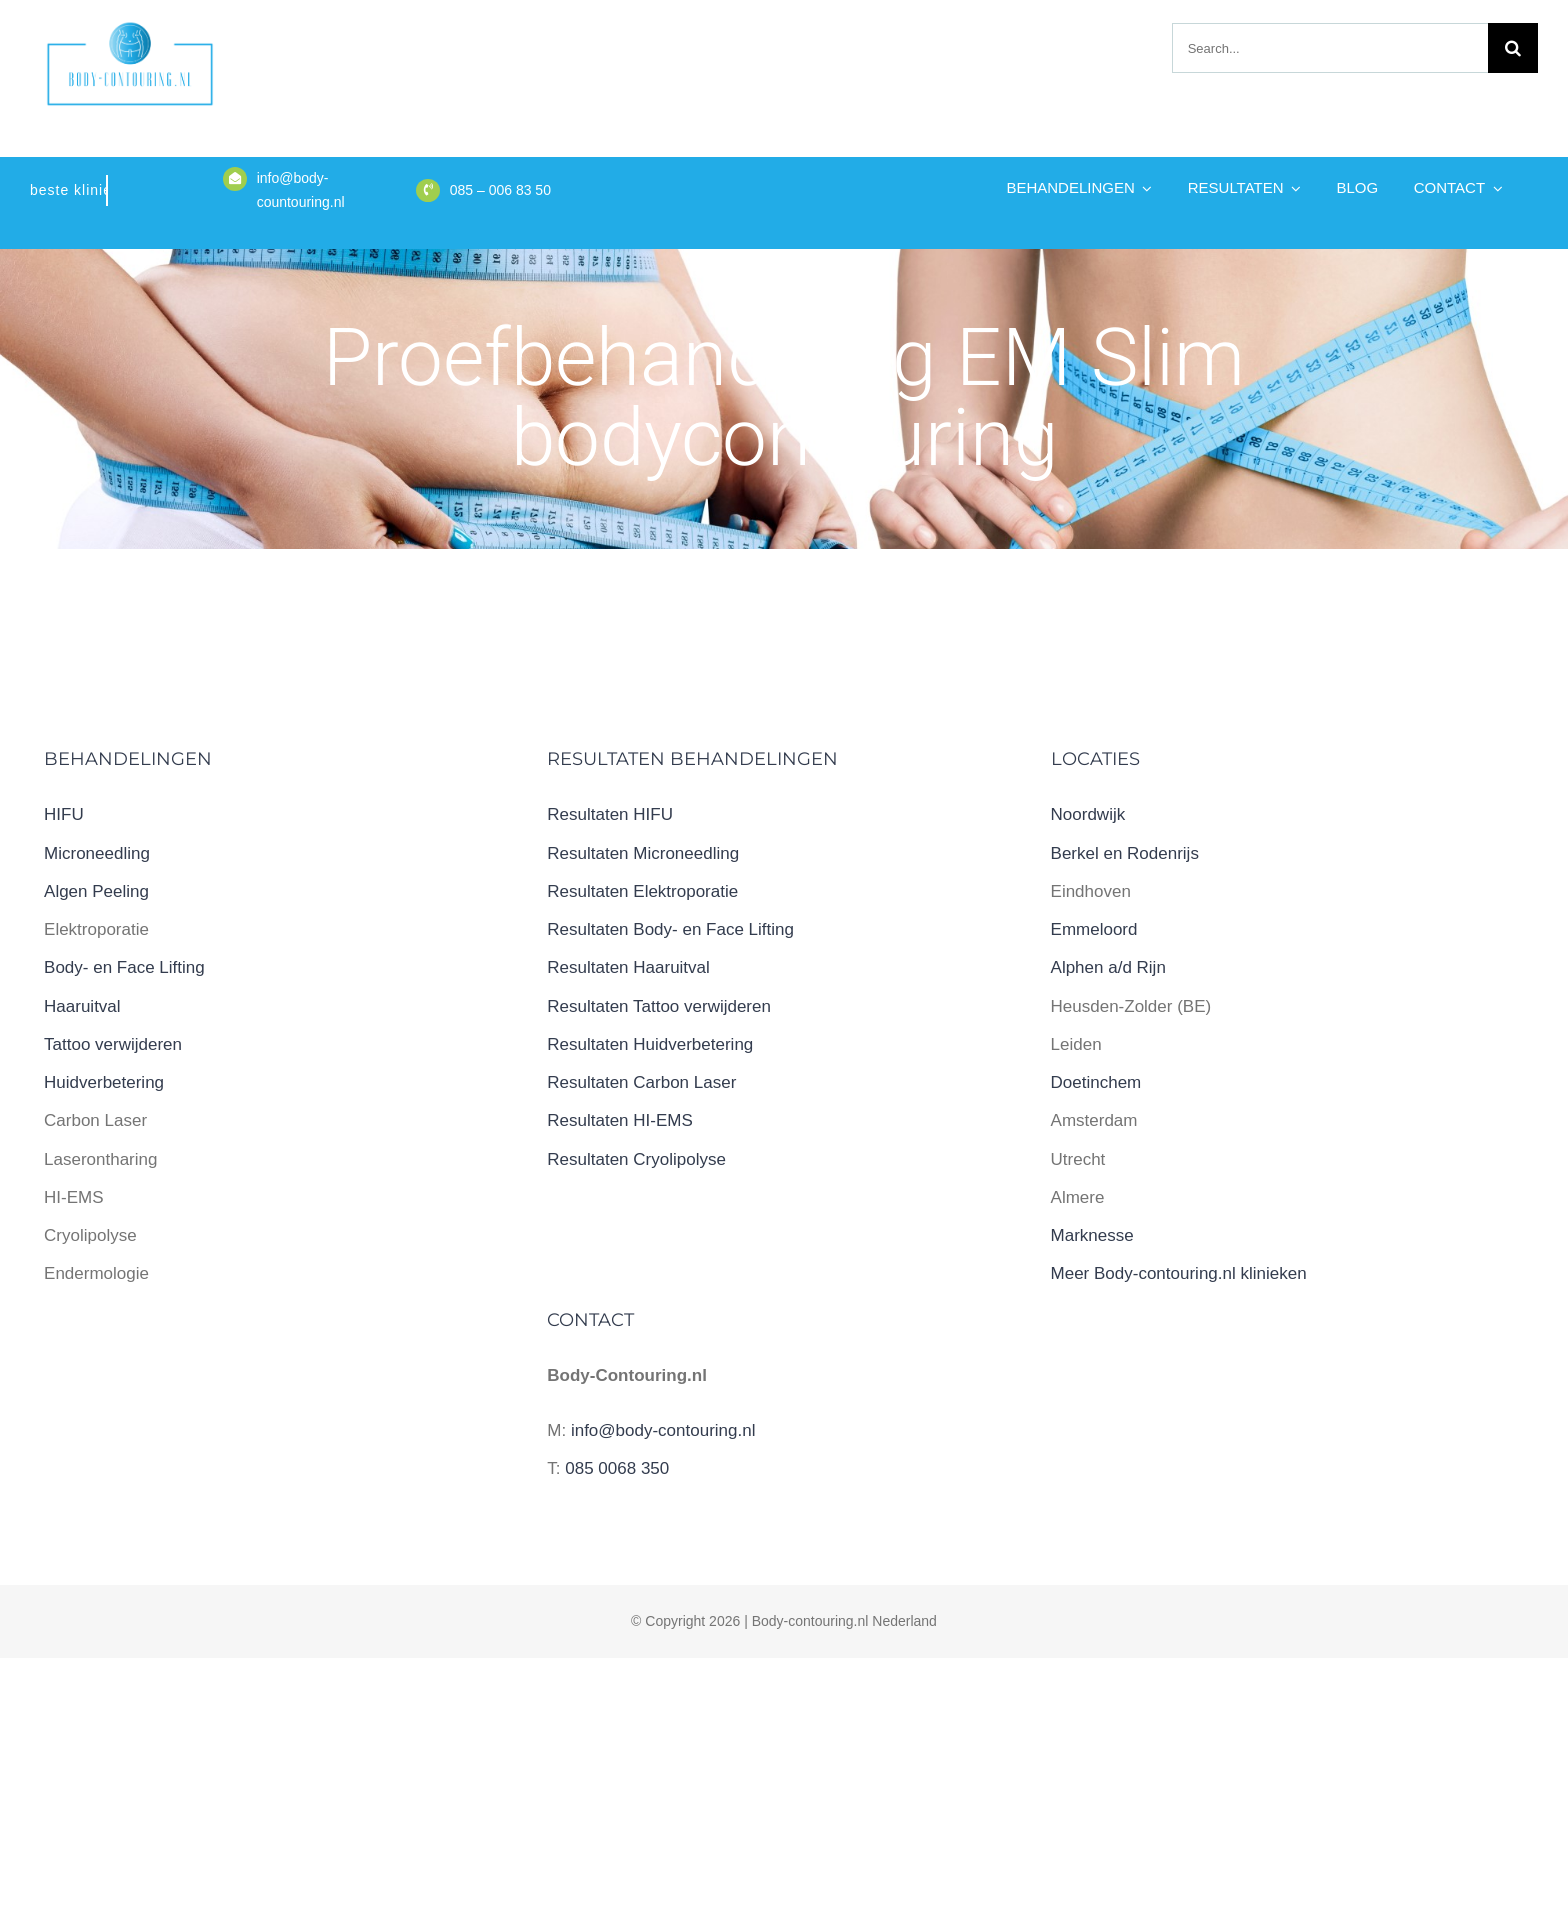  I want to click on [Search...], so click(1330, 48).